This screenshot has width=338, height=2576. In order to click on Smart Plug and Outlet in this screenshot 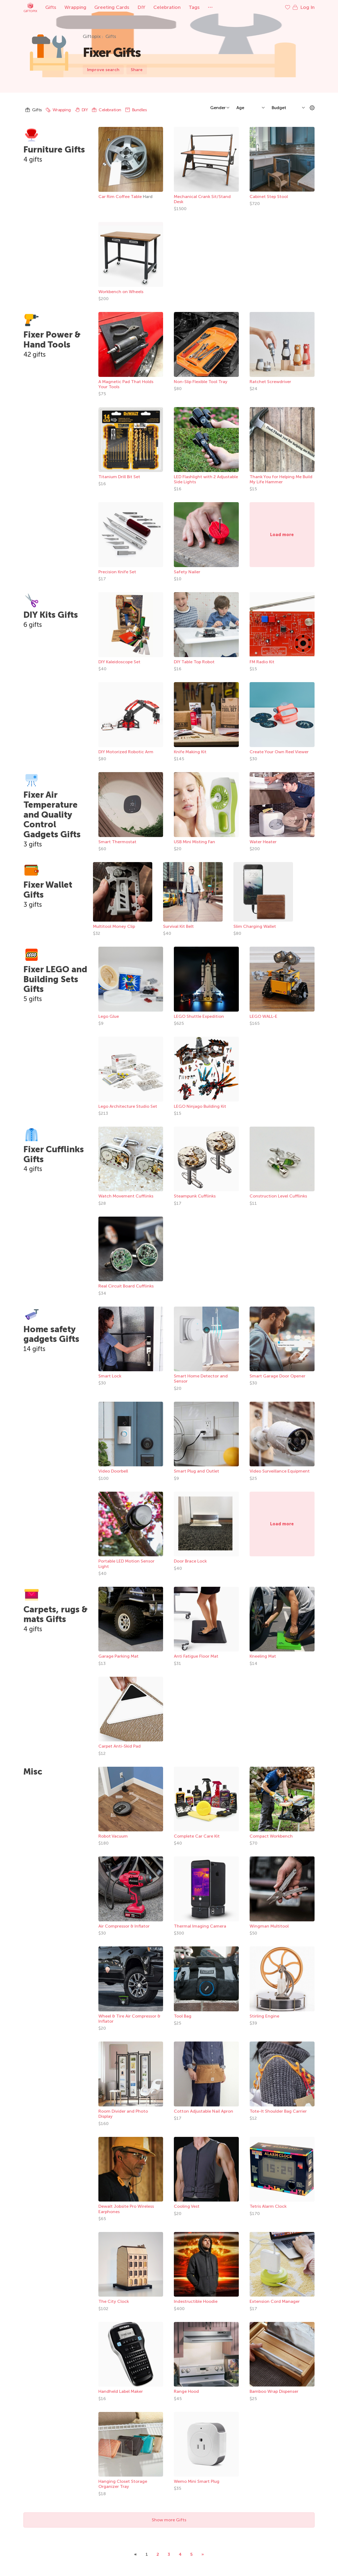, I will do `click(196, 1471)`.